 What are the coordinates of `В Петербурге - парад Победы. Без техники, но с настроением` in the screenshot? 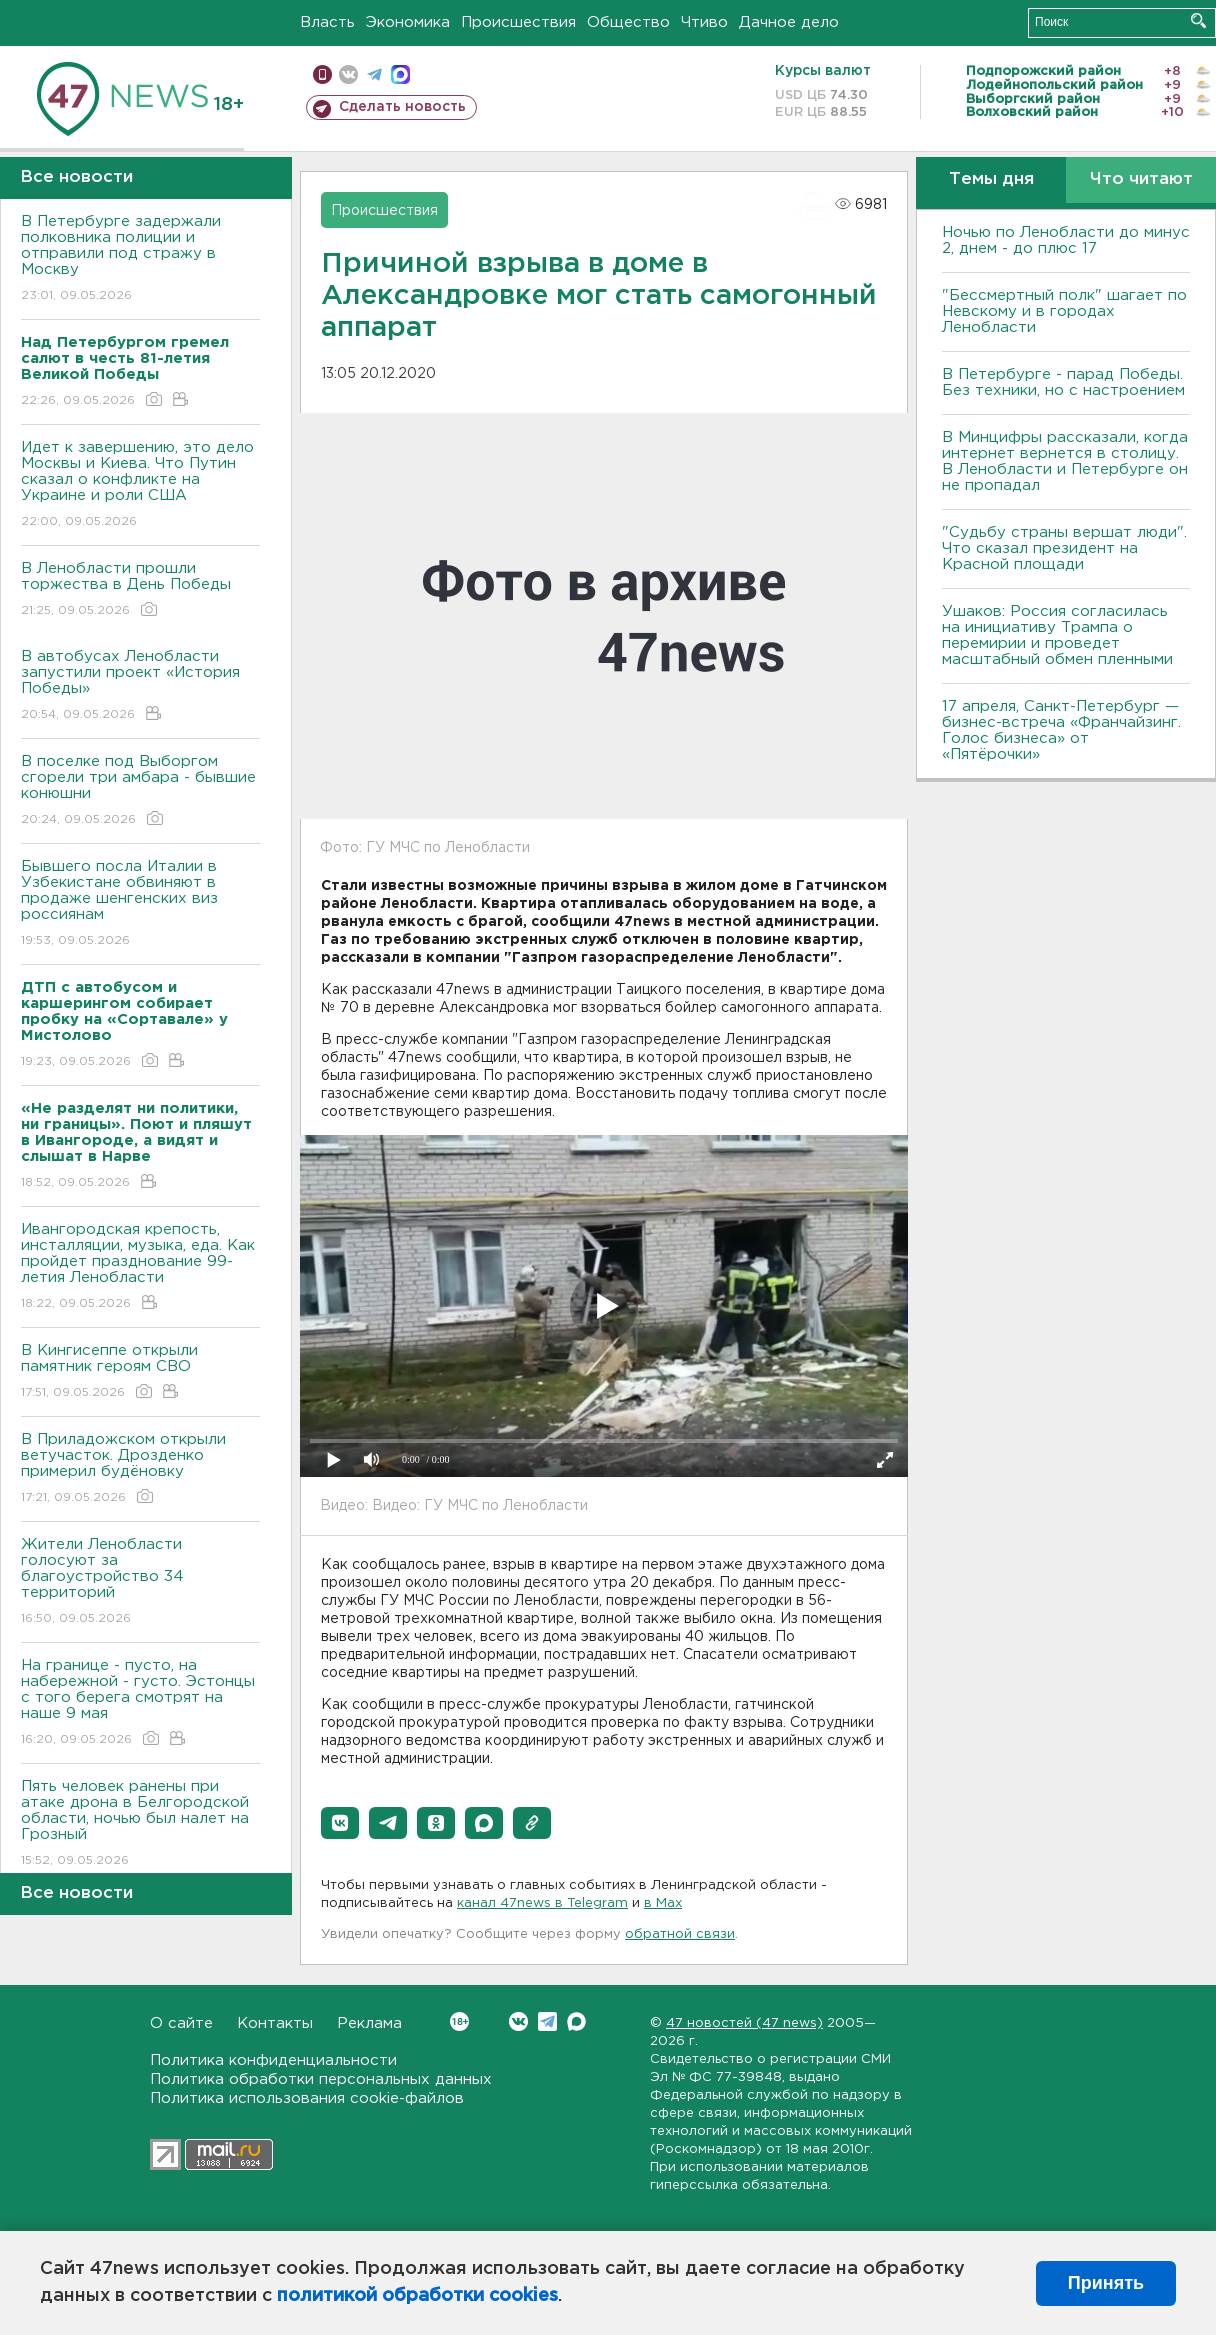 It's located at (1063, 382).